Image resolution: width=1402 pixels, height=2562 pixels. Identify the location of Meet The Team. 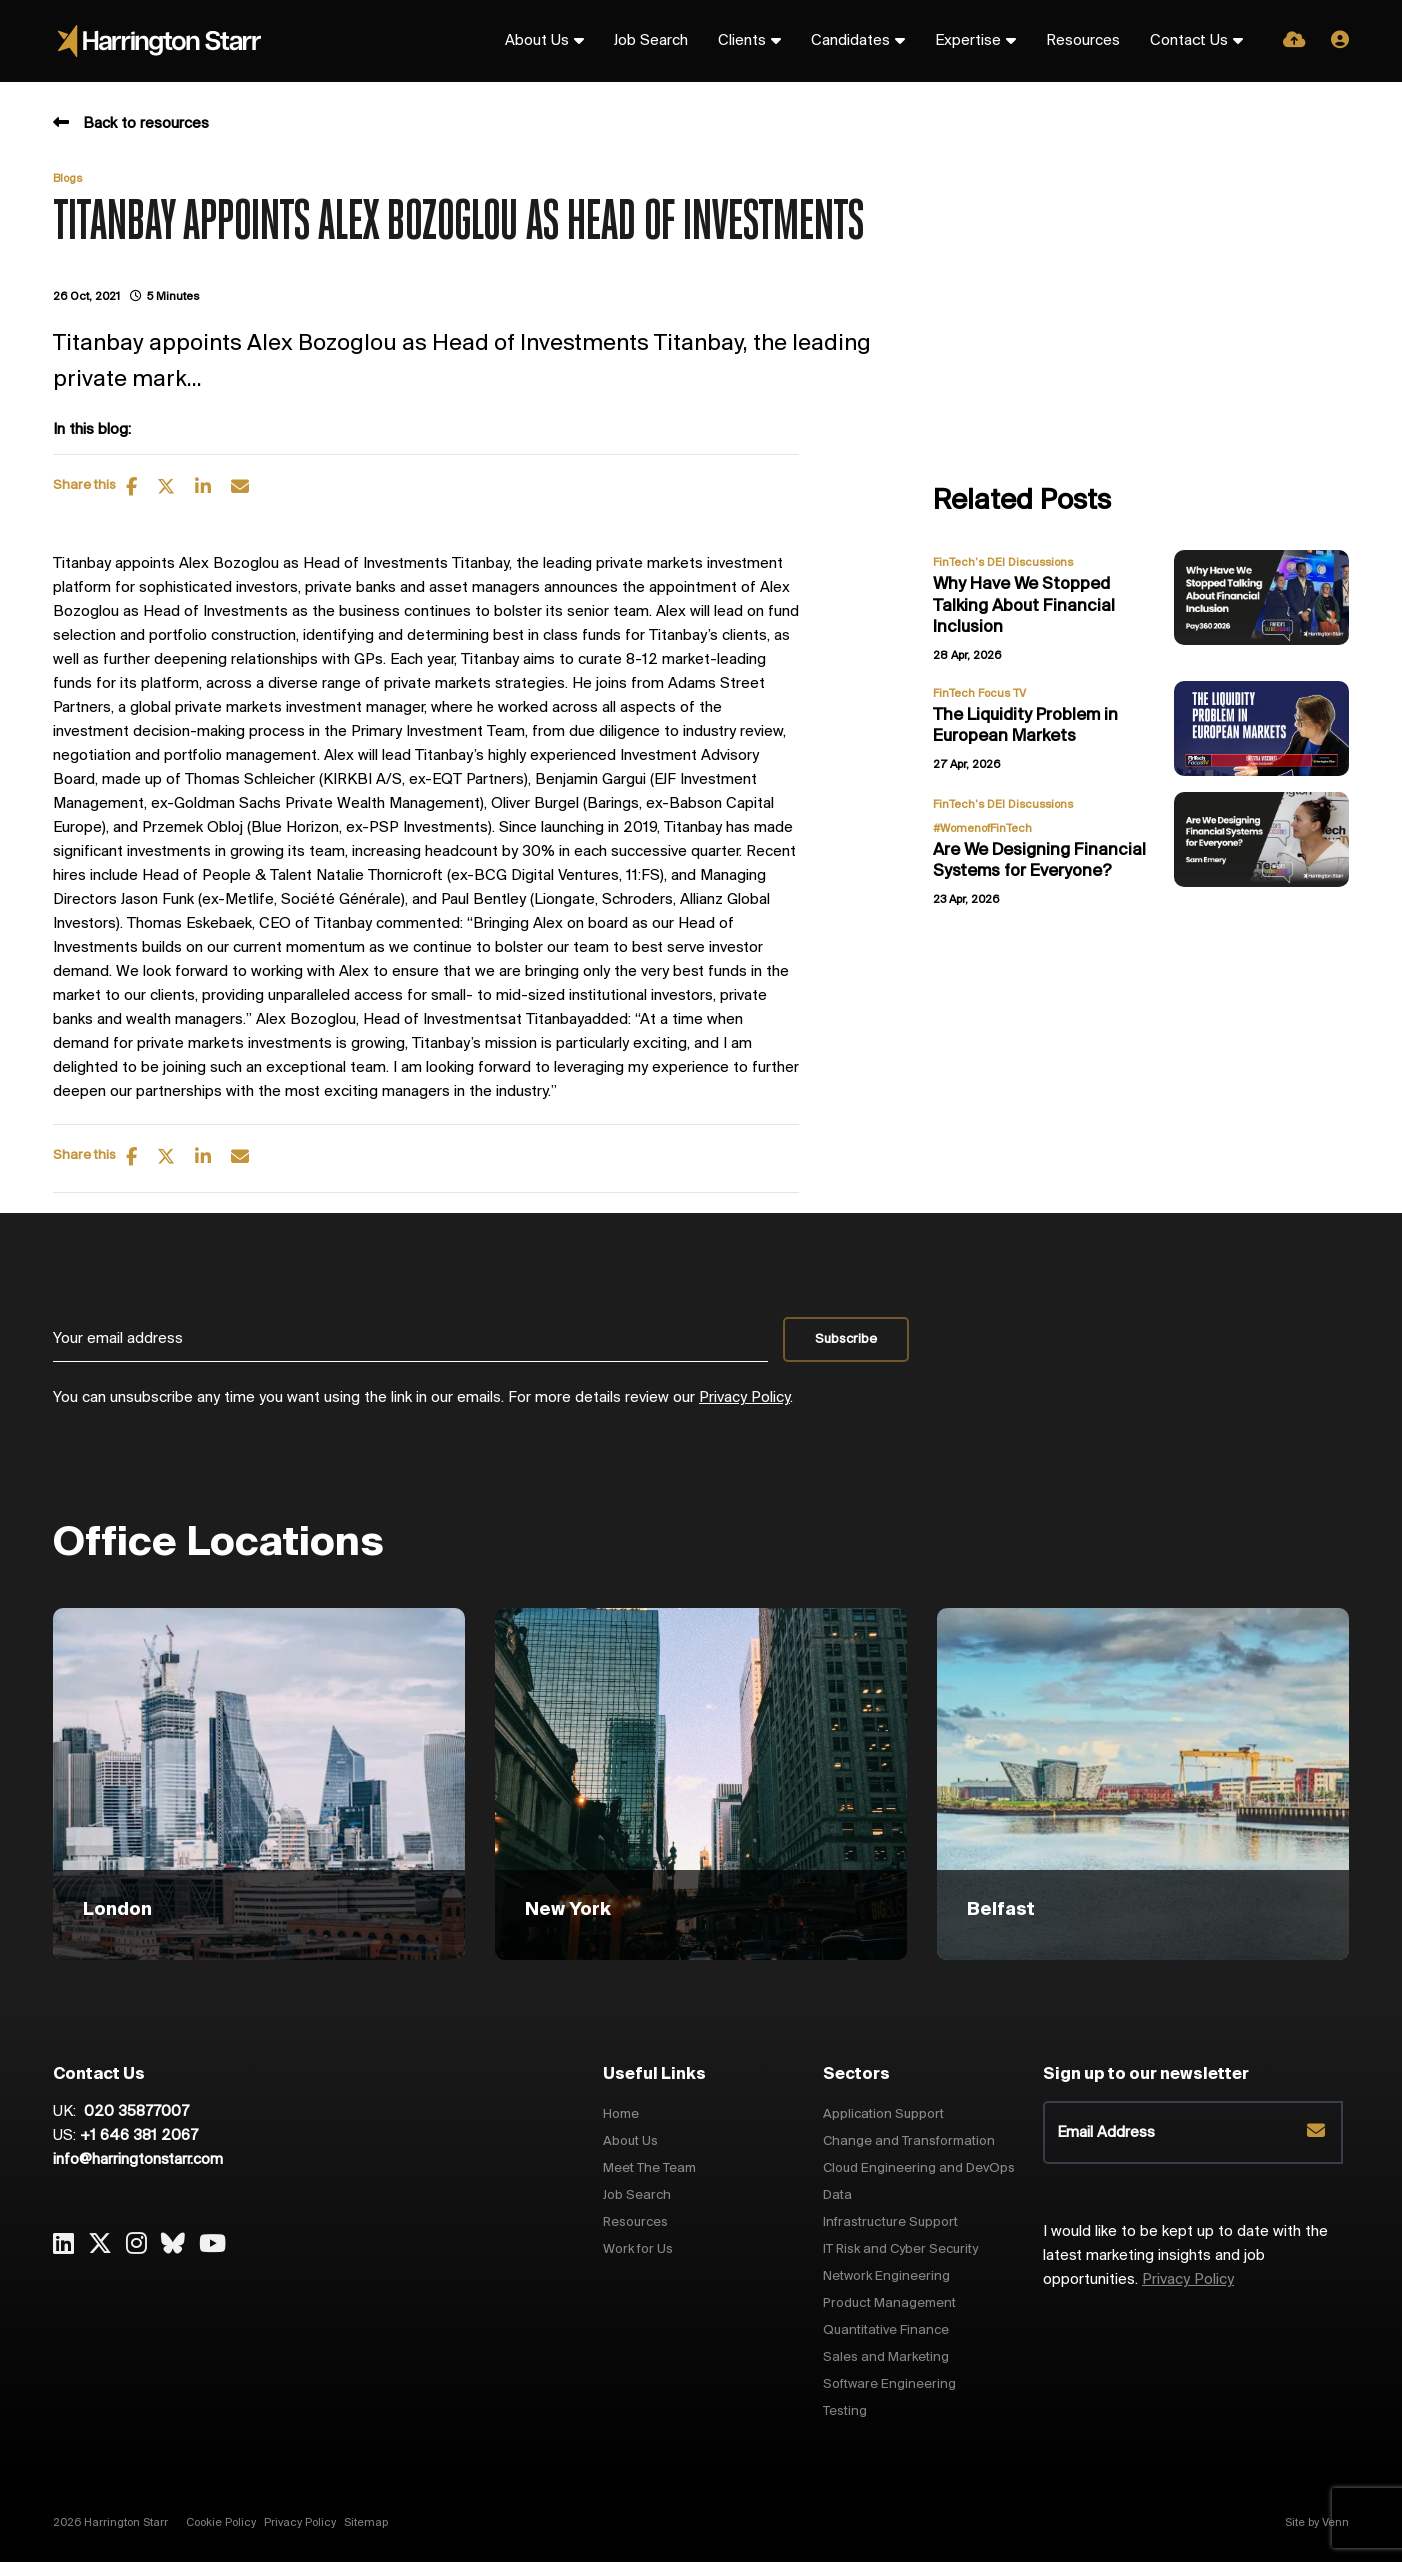
(649, 2168).